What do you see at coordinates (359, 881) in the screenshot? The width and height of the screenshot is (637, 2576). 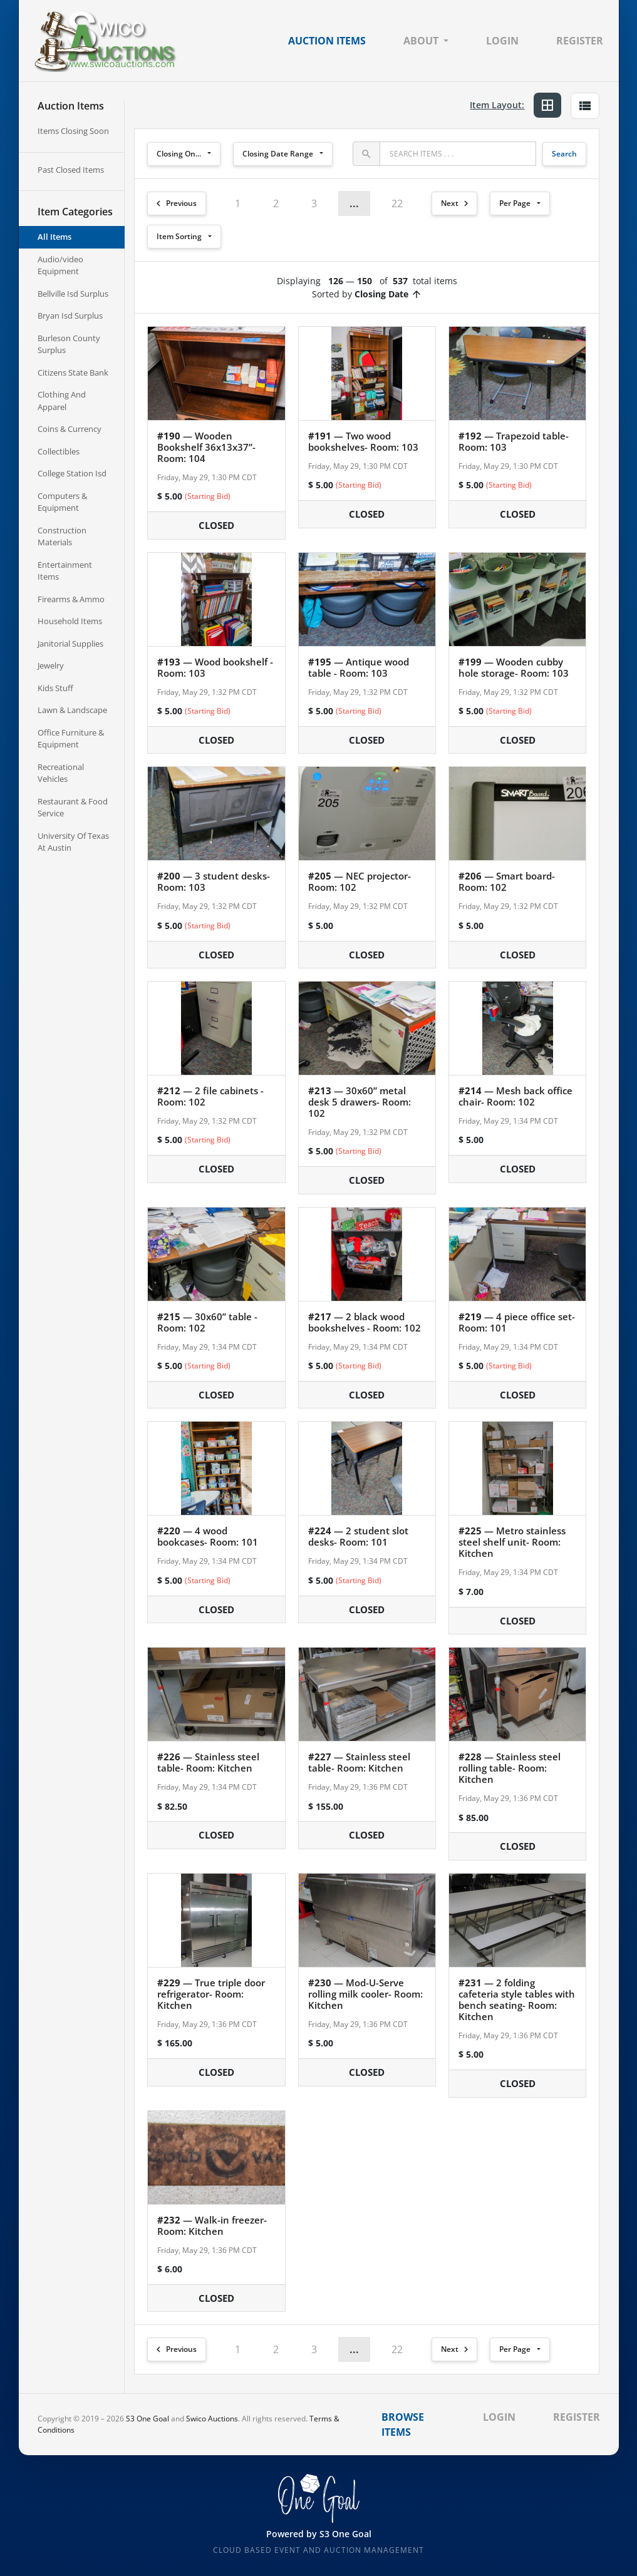 I see `— NEC projector- Room: 102` at bounding box center [359, 881].